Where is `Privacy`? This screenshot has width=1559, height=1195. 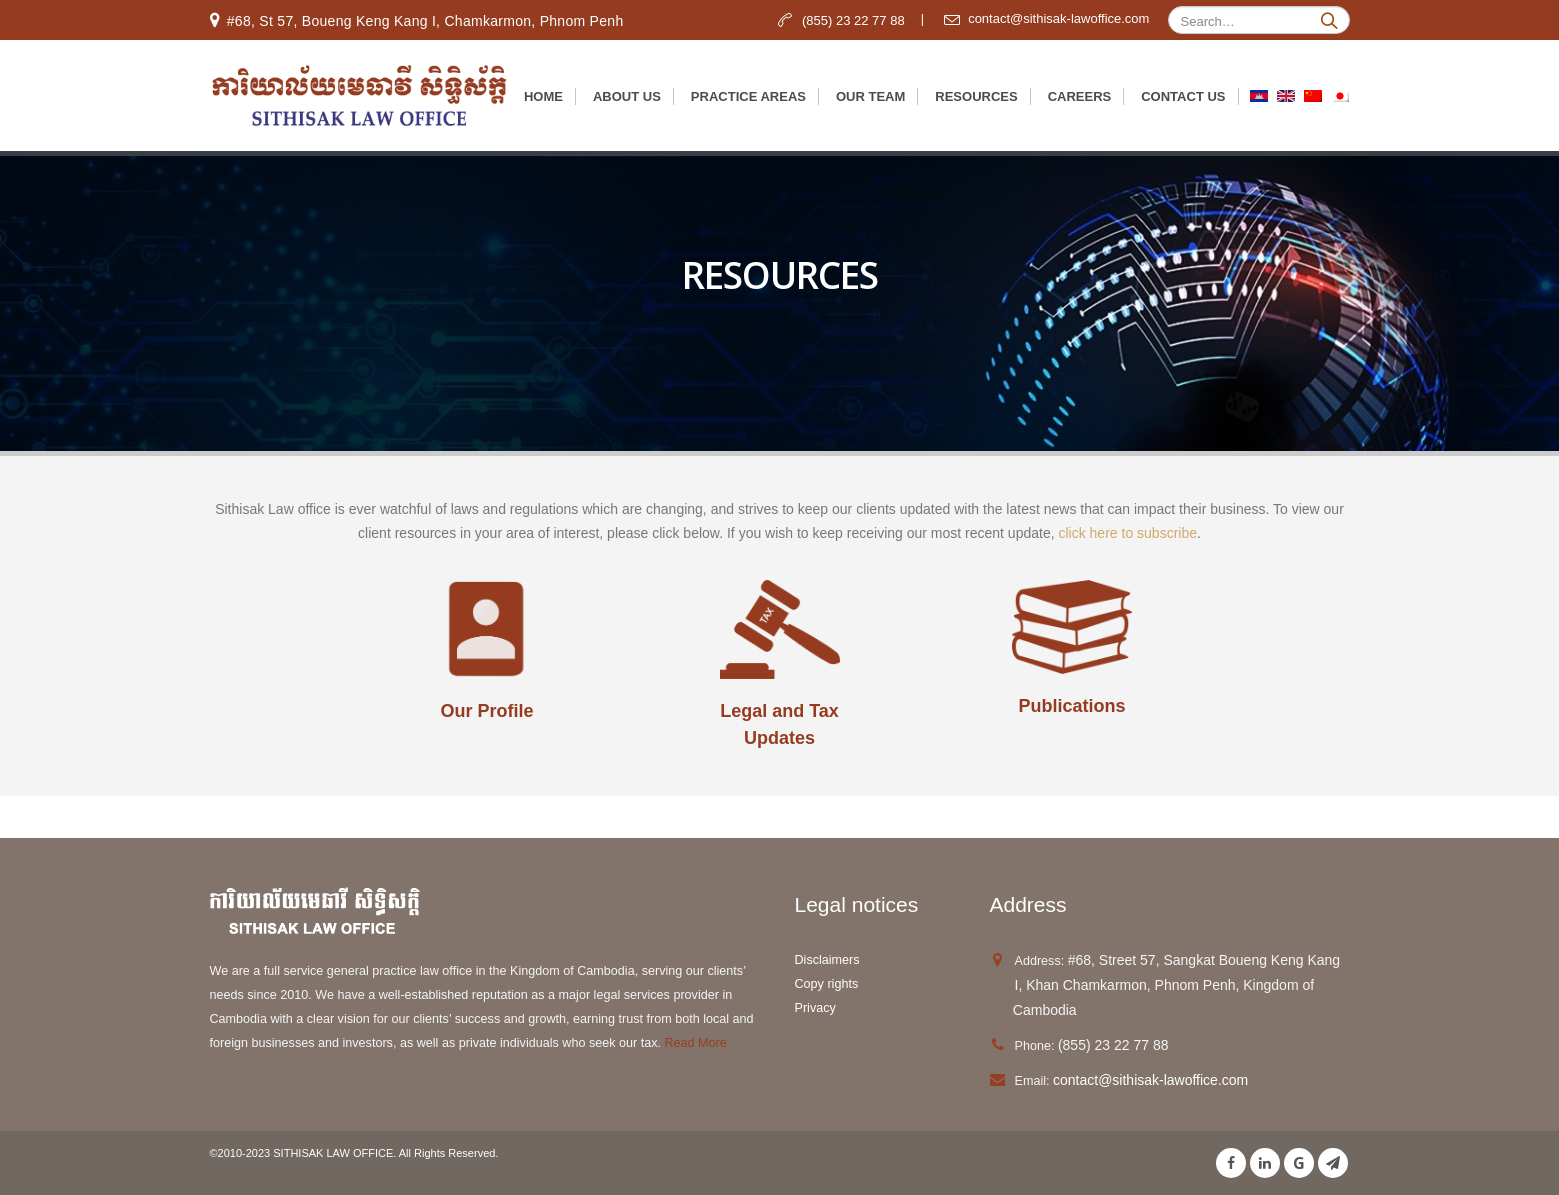 Privacy is located at coordinates (815, 1008).